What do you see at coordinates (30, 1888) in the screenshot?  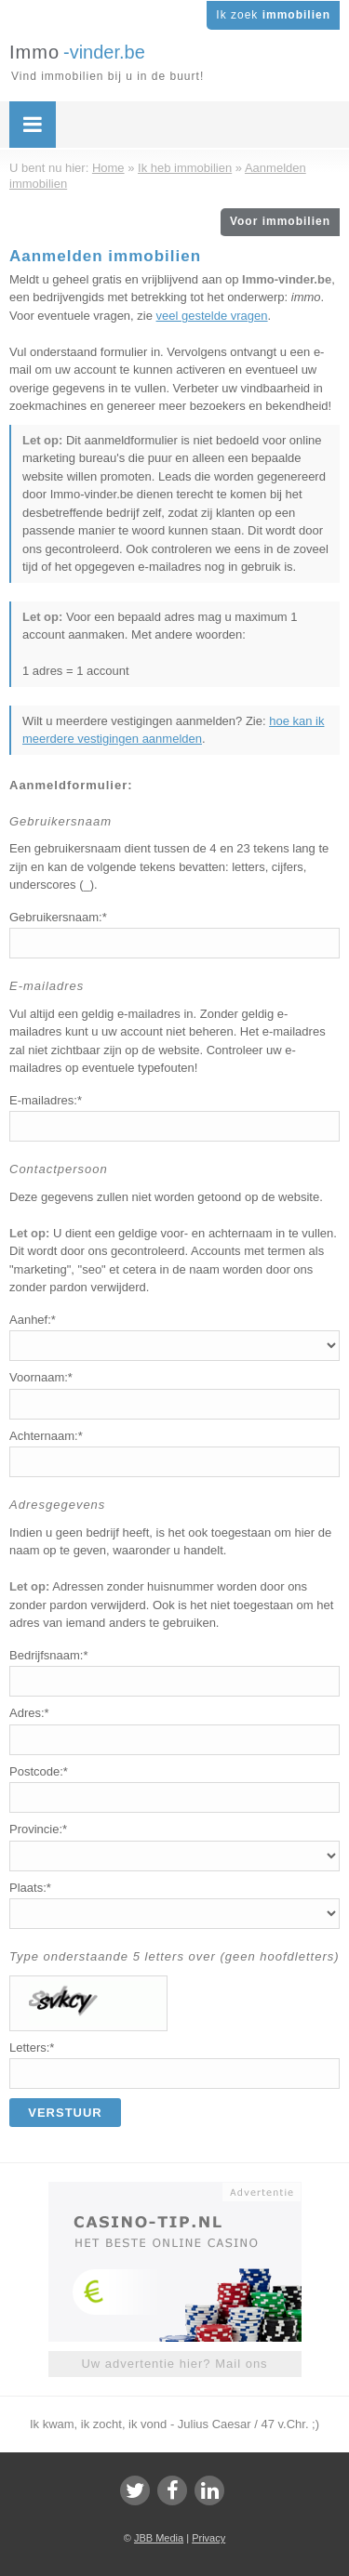 I see `Plaats:*` at bounding box center [30, 1888].